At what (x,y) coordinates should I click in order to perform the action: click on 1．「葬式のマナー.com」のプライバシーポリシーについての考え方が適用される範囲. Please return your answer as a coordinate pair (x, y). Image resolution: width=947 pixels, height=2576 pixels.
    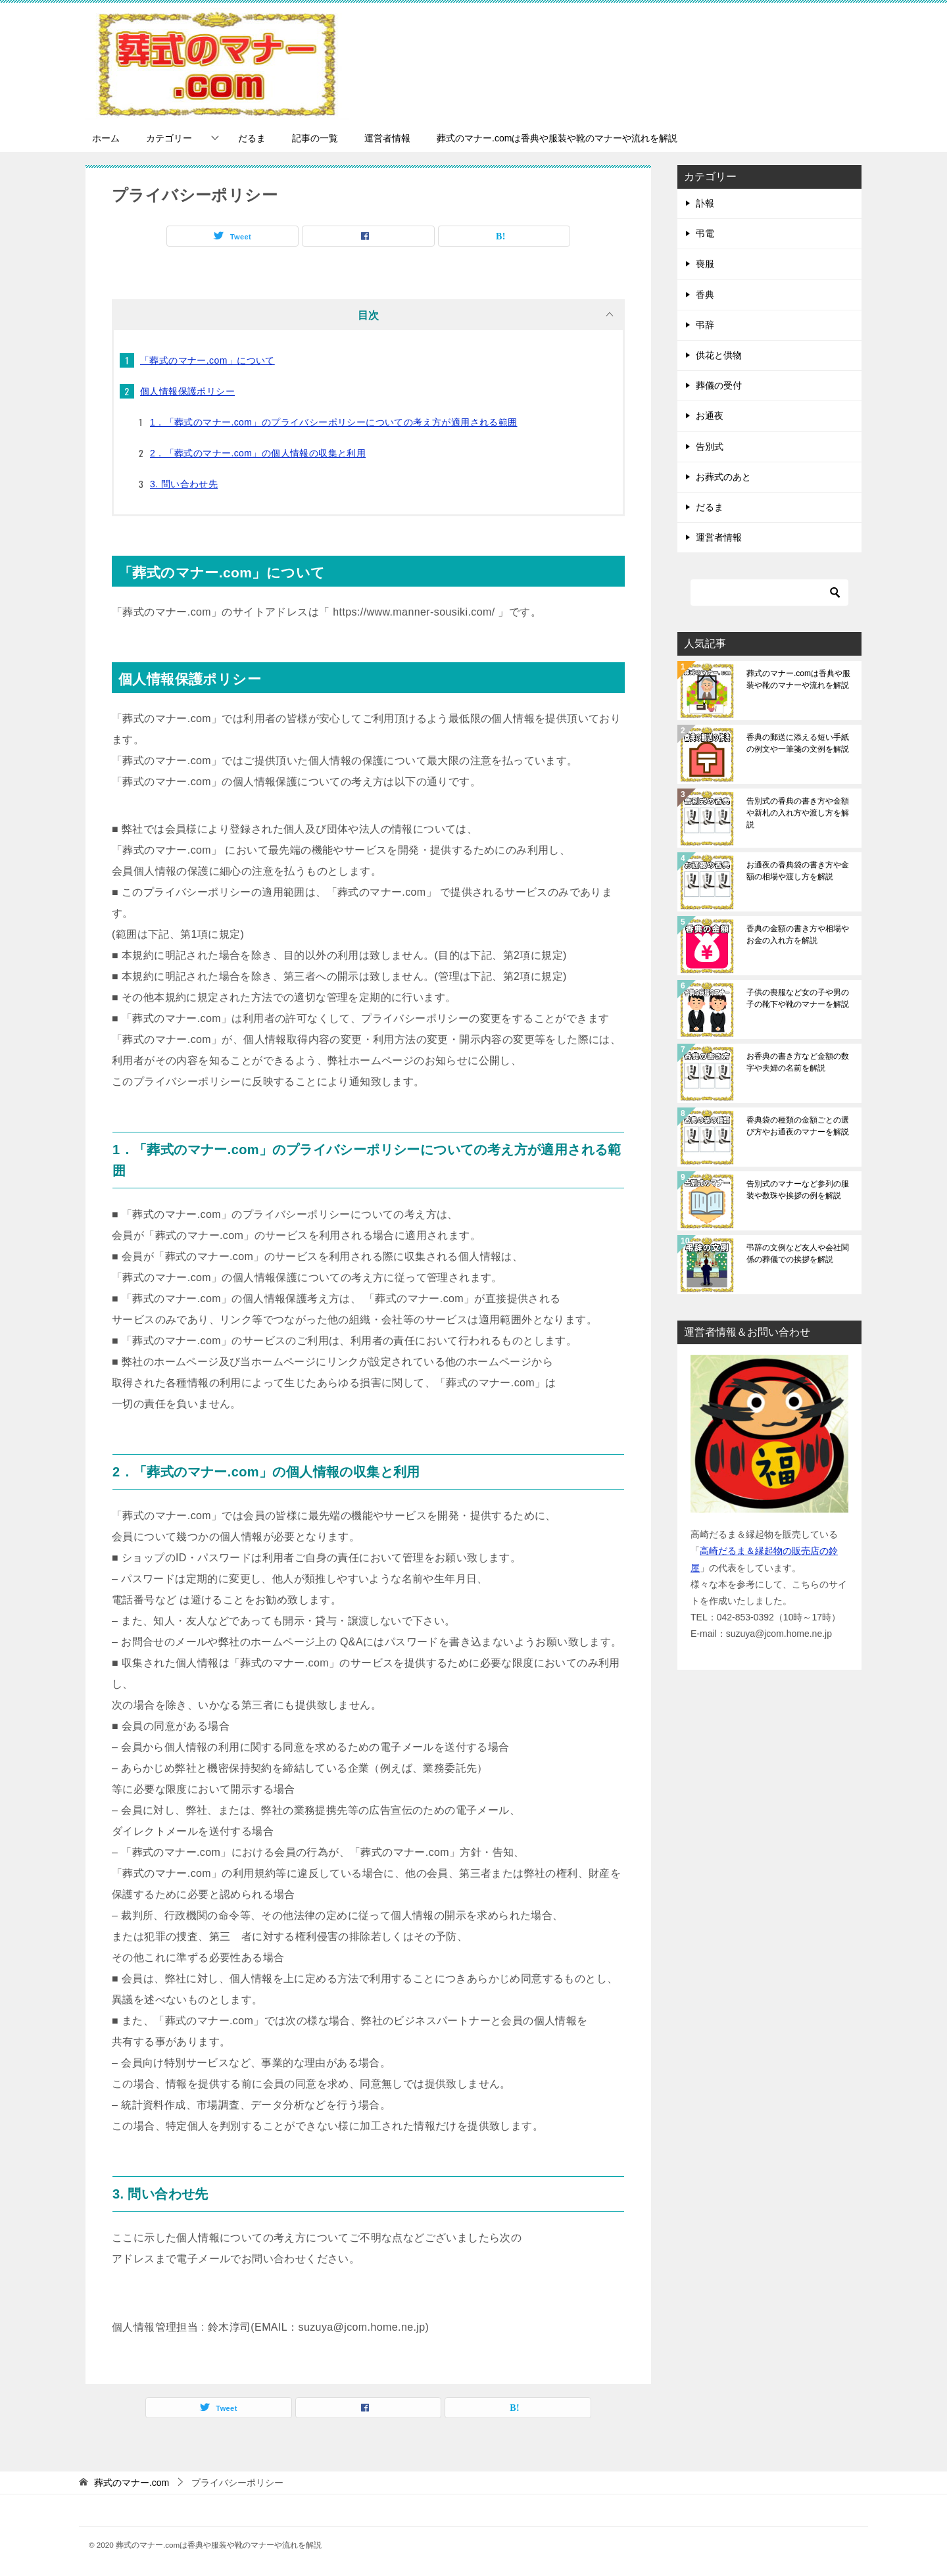
    Looking at the image, I should click on (334, 422).